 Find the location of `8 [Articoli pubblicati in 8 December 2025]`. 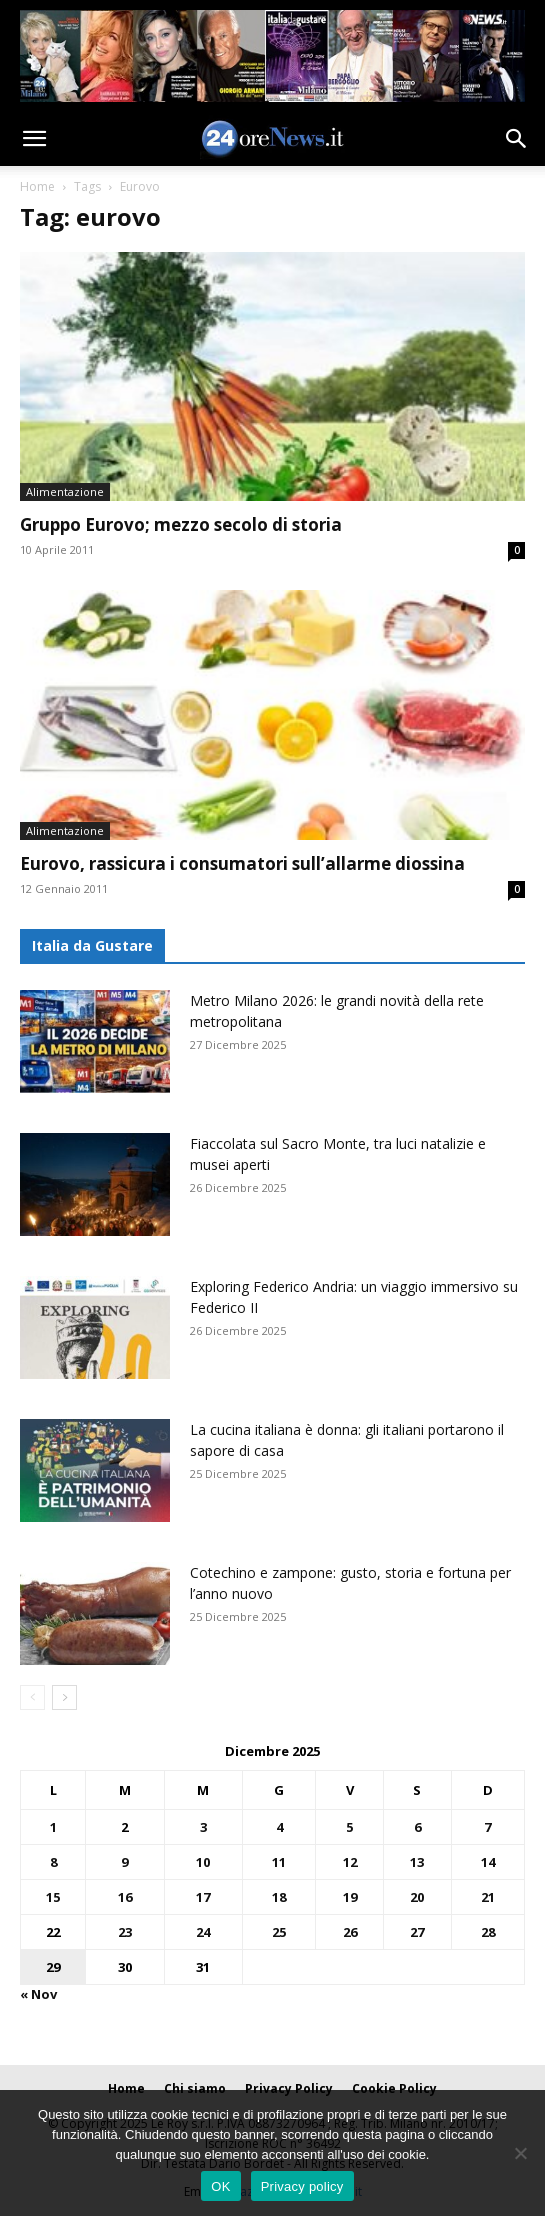

8 [Articoli pubblicati in 8 December 2025] is located at coordinates (53, 1862).